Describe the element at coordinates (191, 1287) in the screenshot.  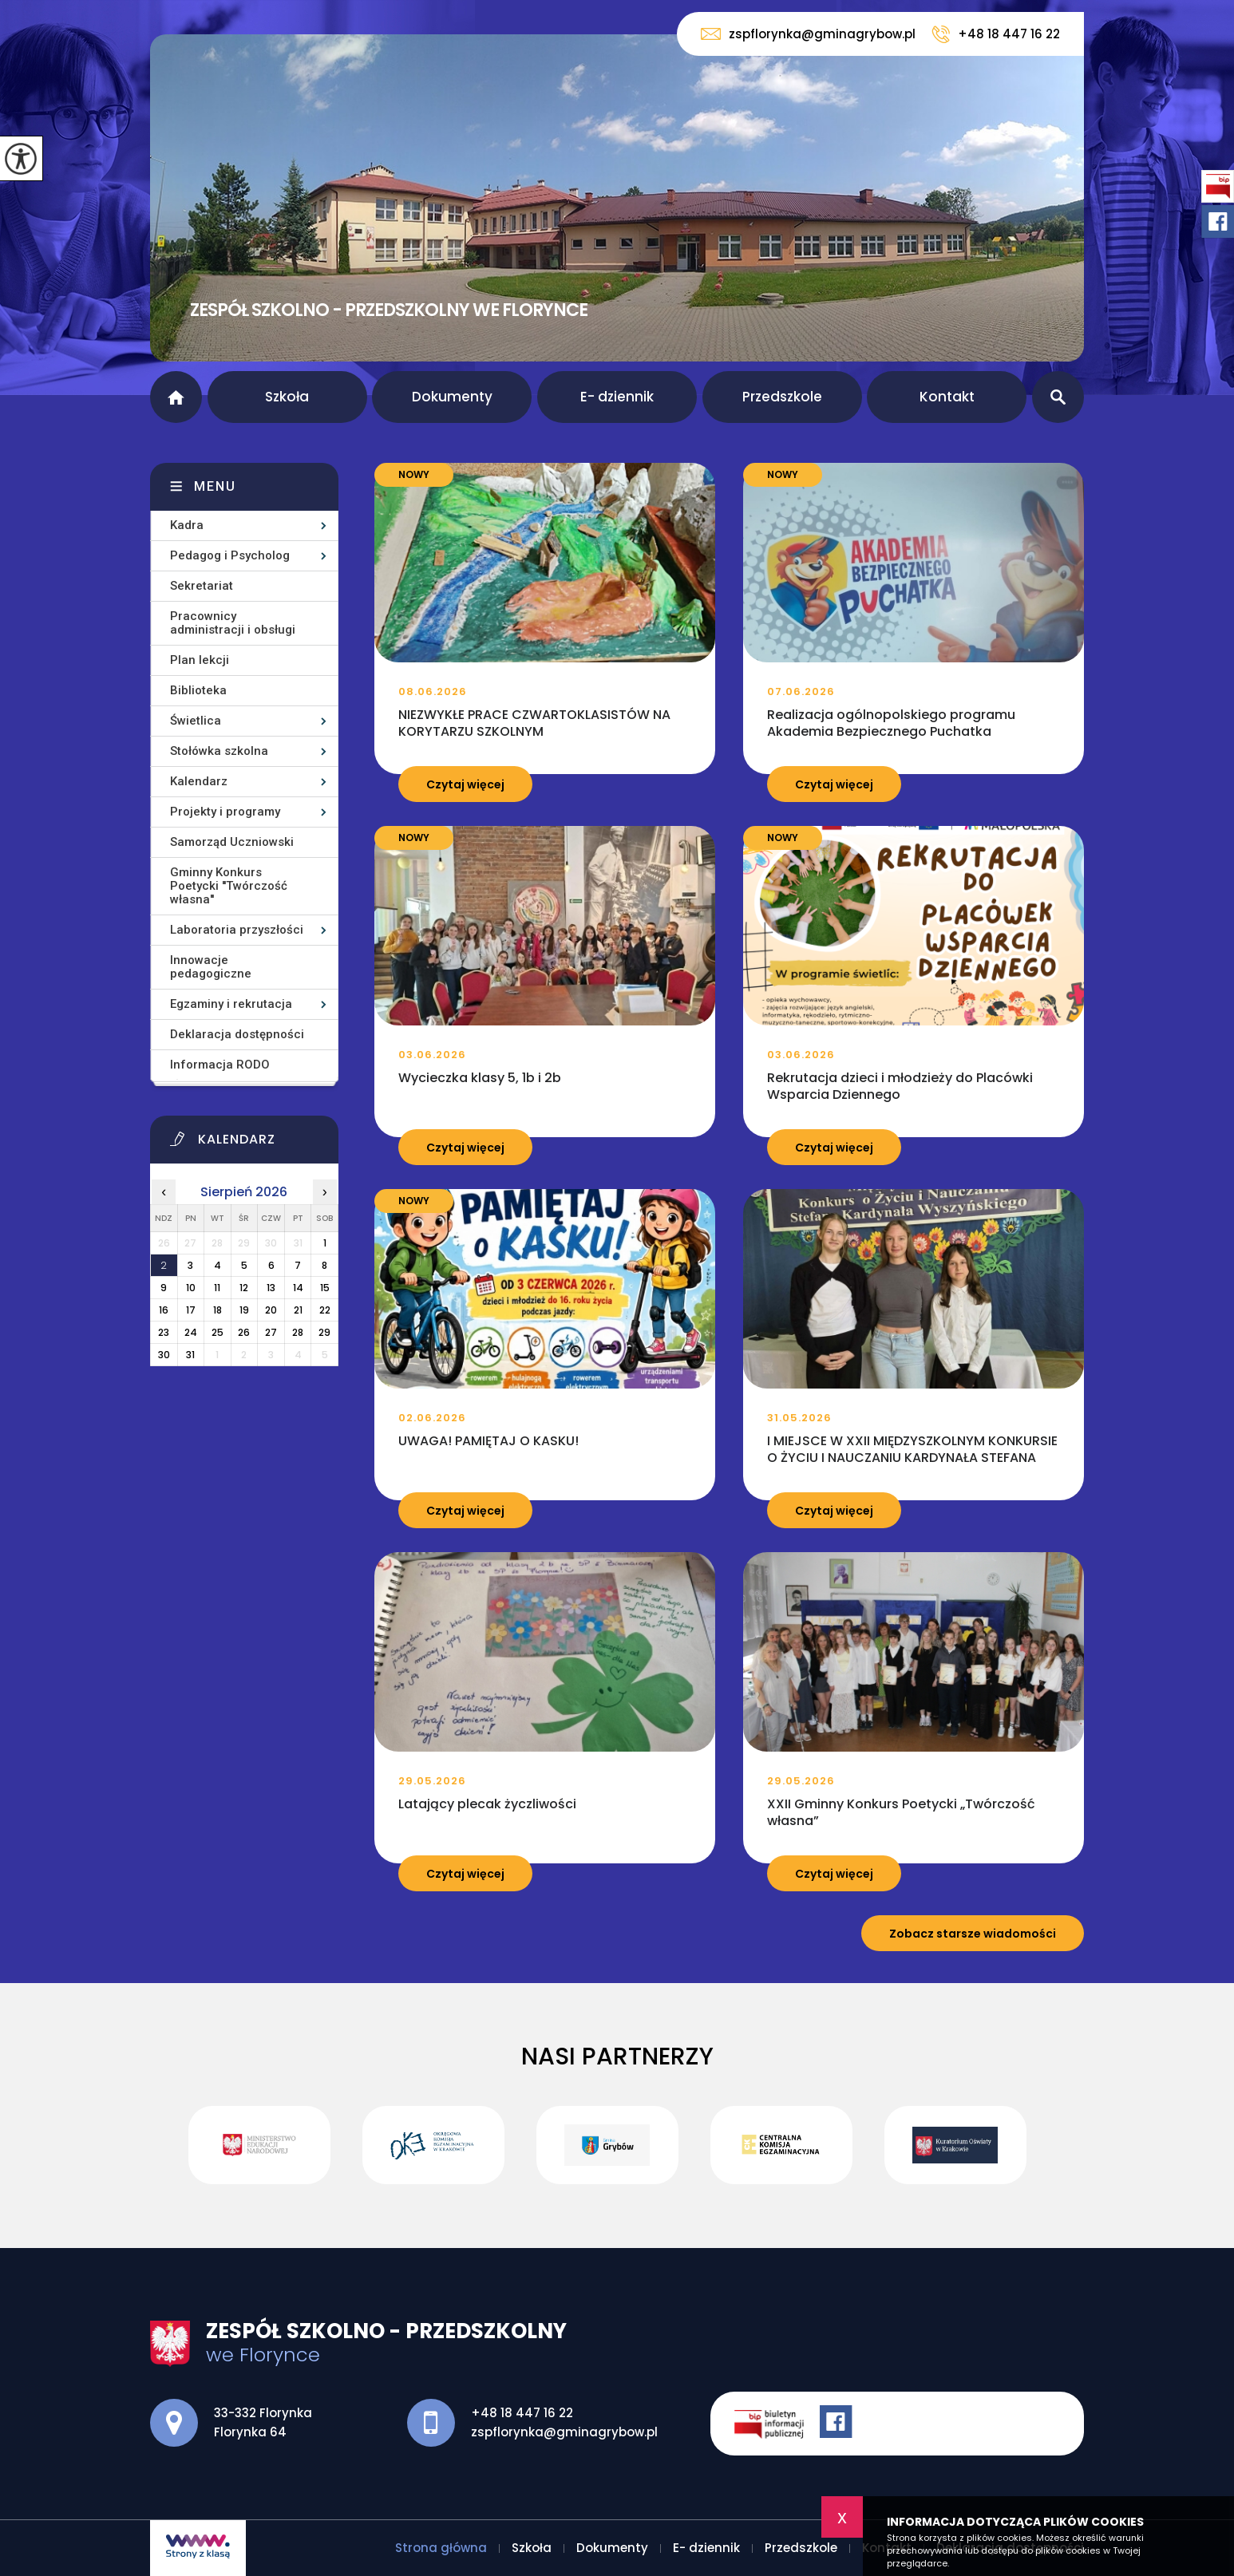
I see `10` at that location.